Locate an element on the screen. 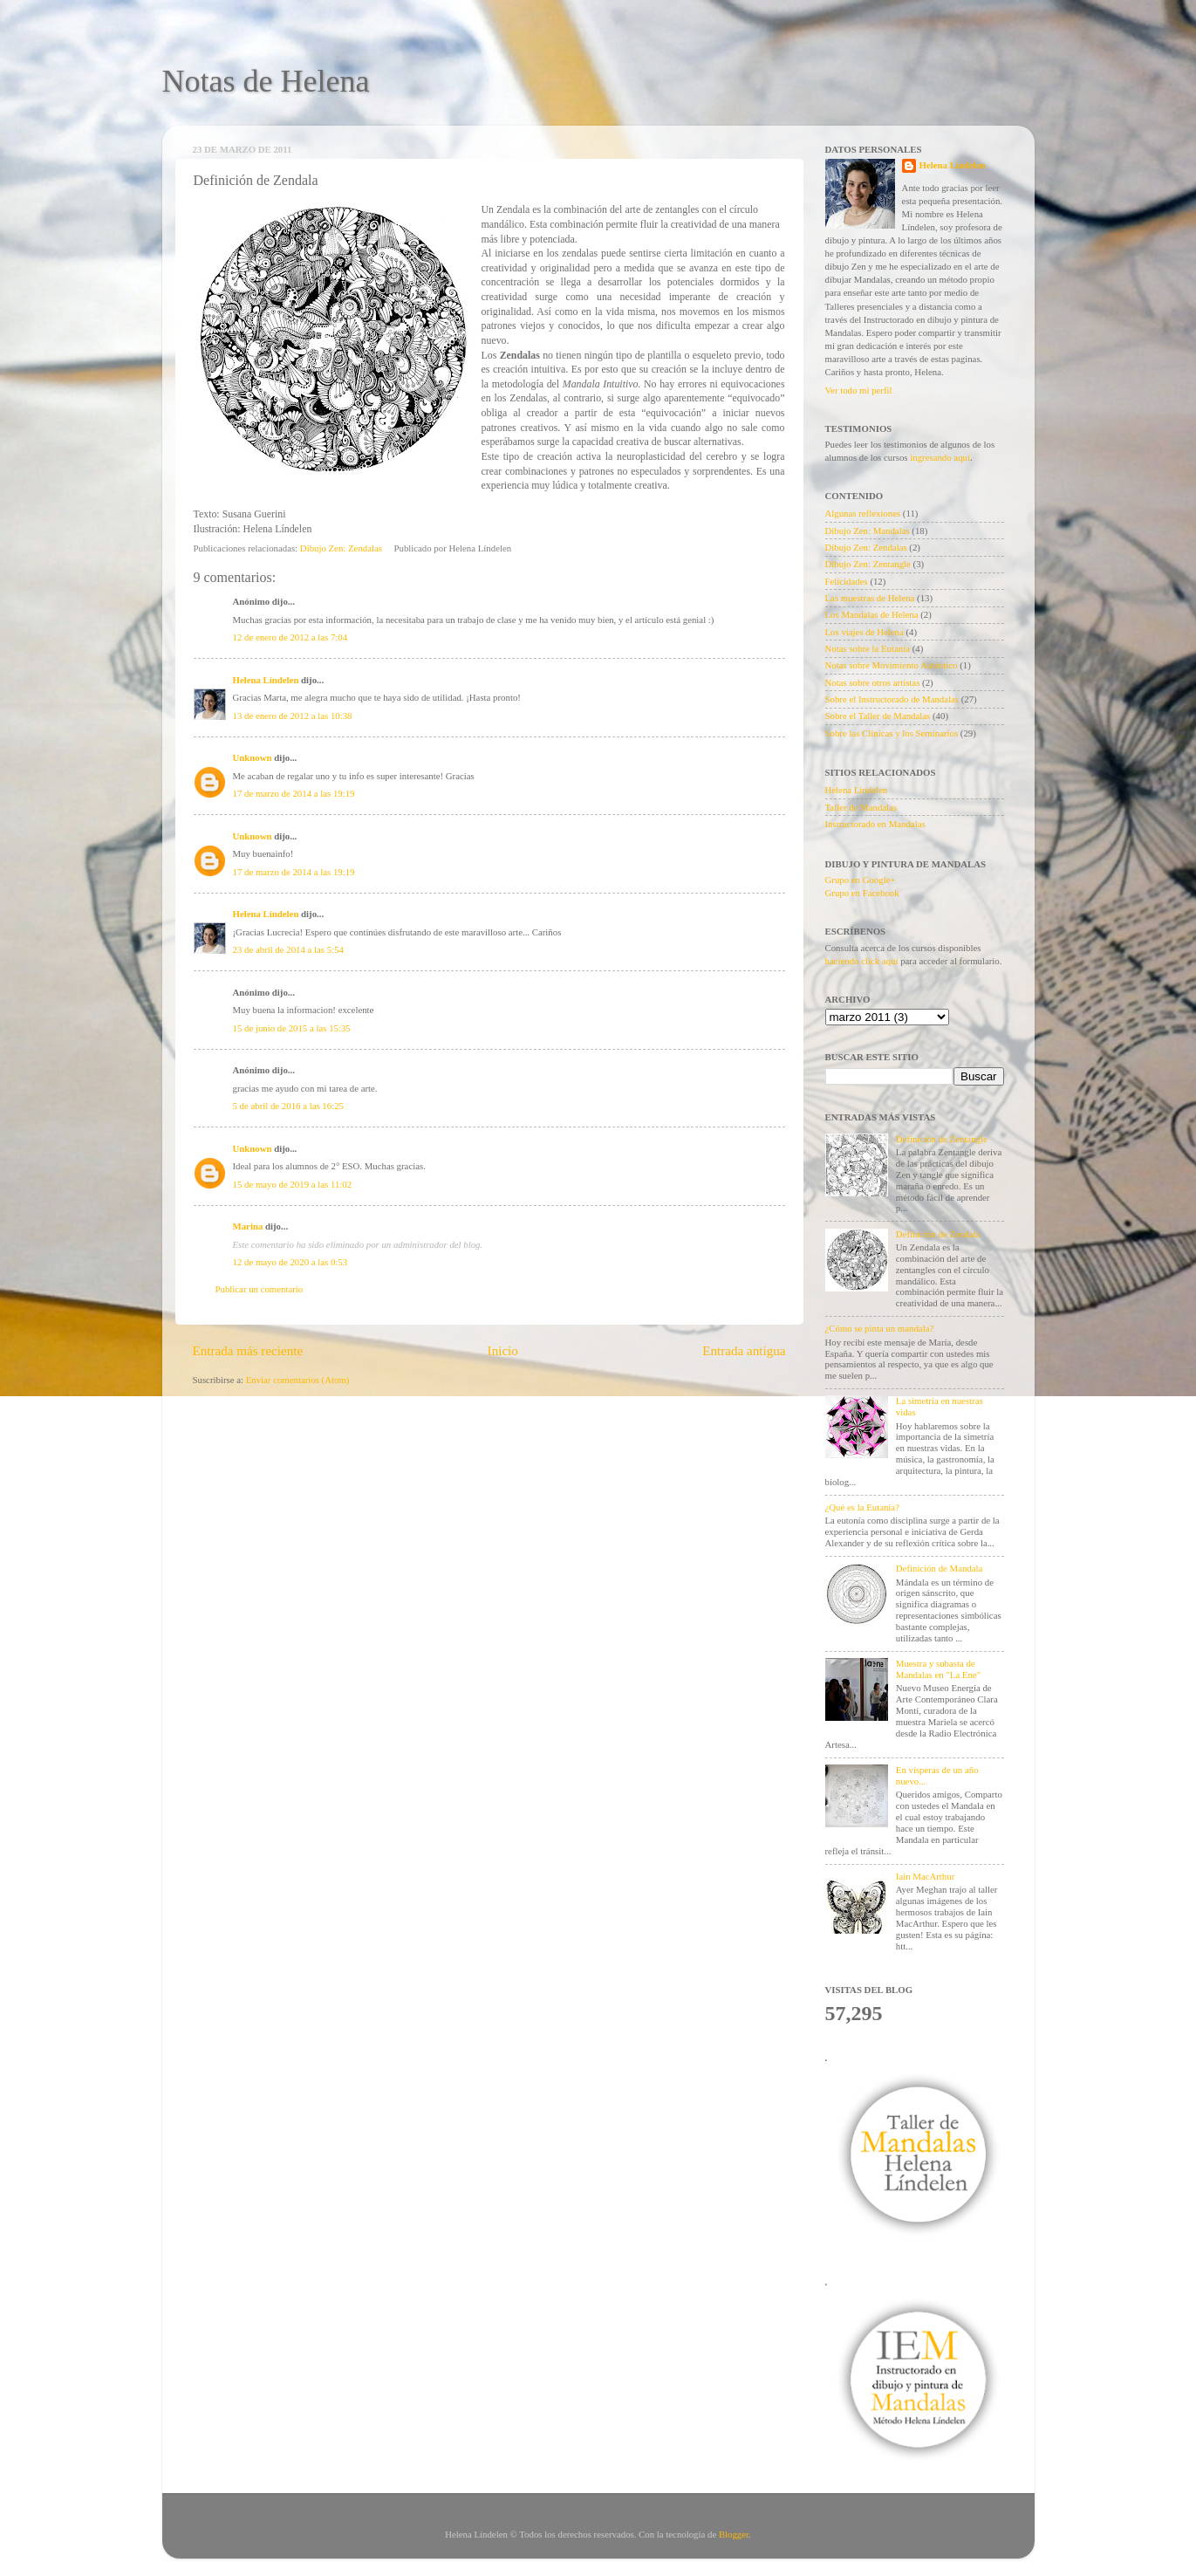 The width and height of the screenshot is (1196, 2576). 15 de mayo de 2019 a las 11:02 is located at coordinates (292, 1184).